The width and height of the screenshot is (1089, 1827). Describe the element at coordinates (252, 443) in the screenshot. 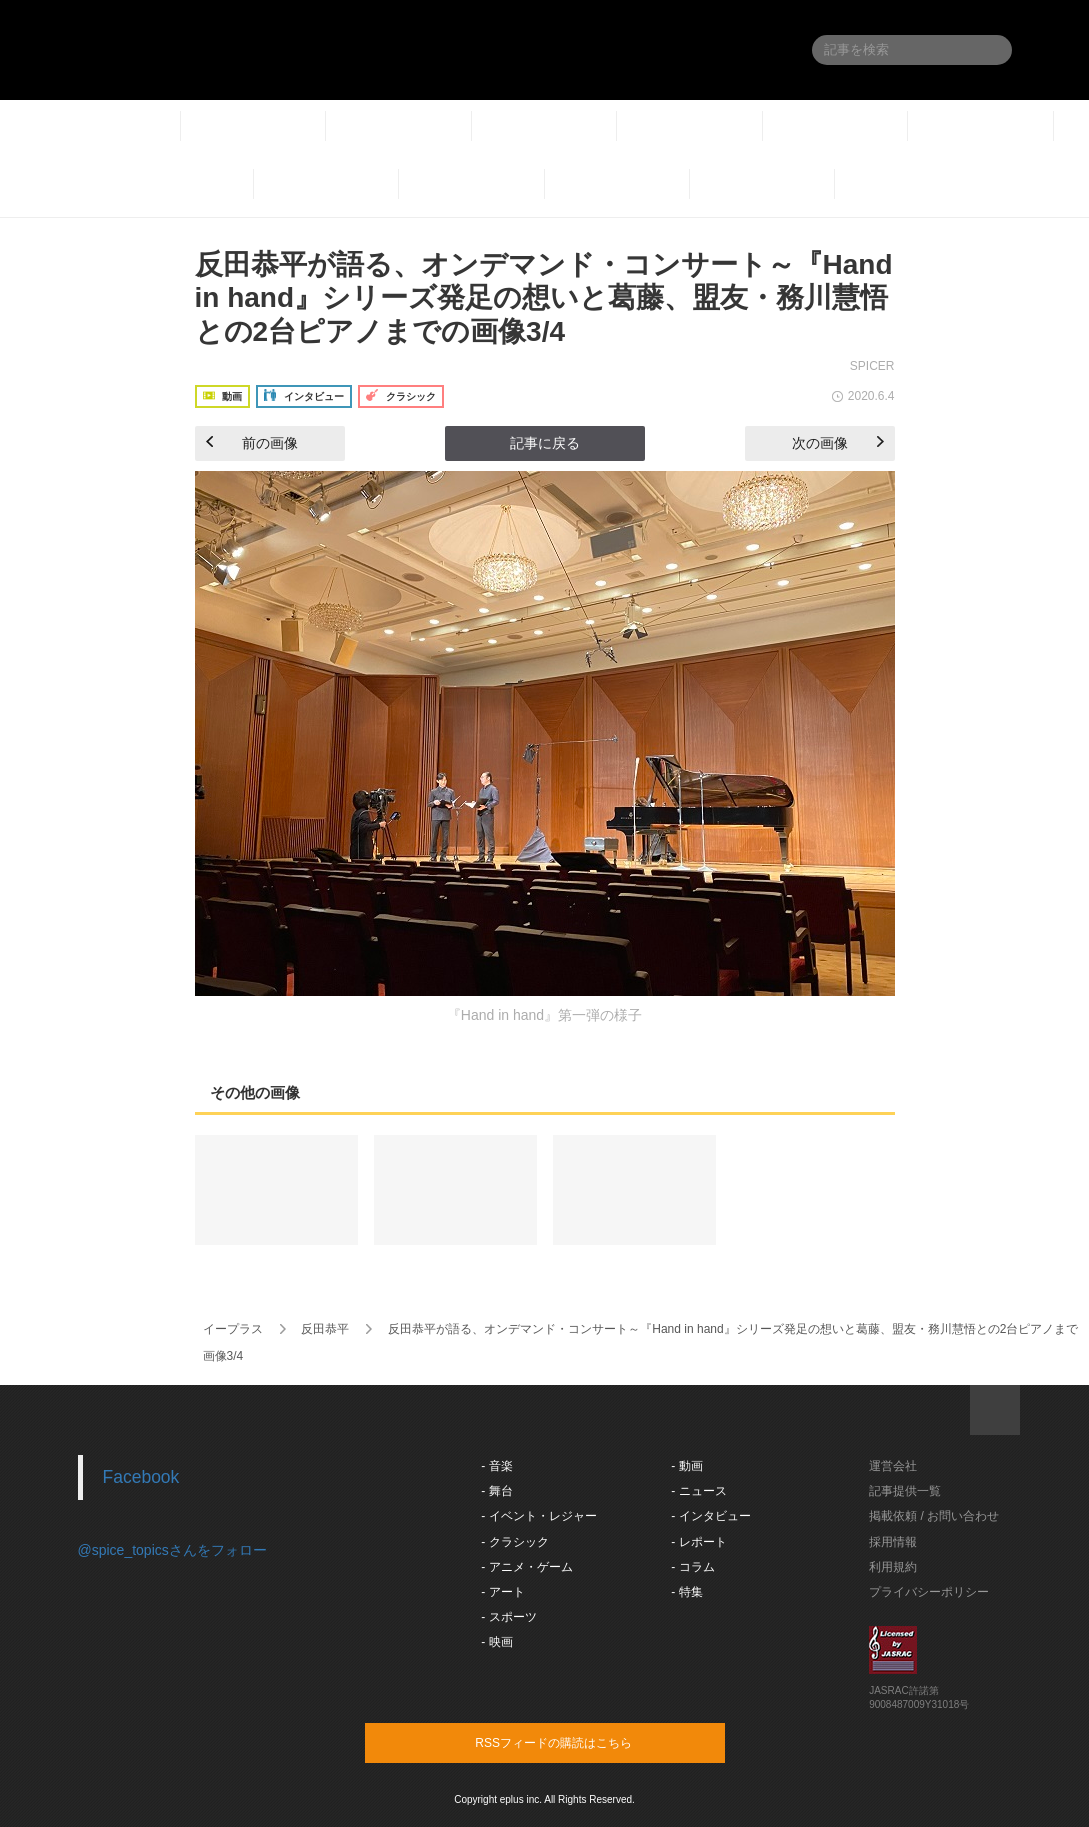

I see `前の画像` at that location.